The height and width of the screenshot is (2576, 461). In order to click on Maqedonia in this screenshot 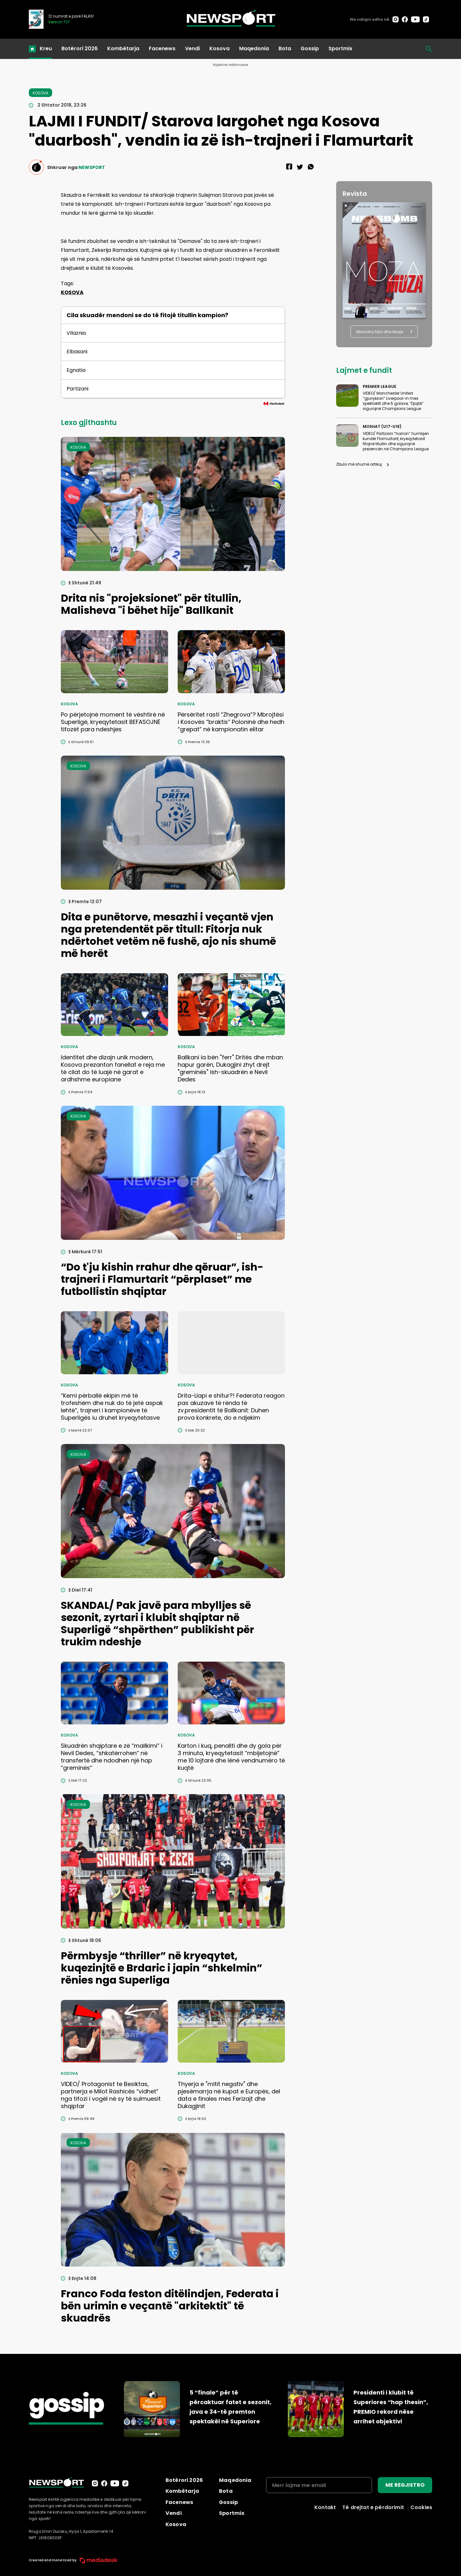, I will do `click(254, 48)`.